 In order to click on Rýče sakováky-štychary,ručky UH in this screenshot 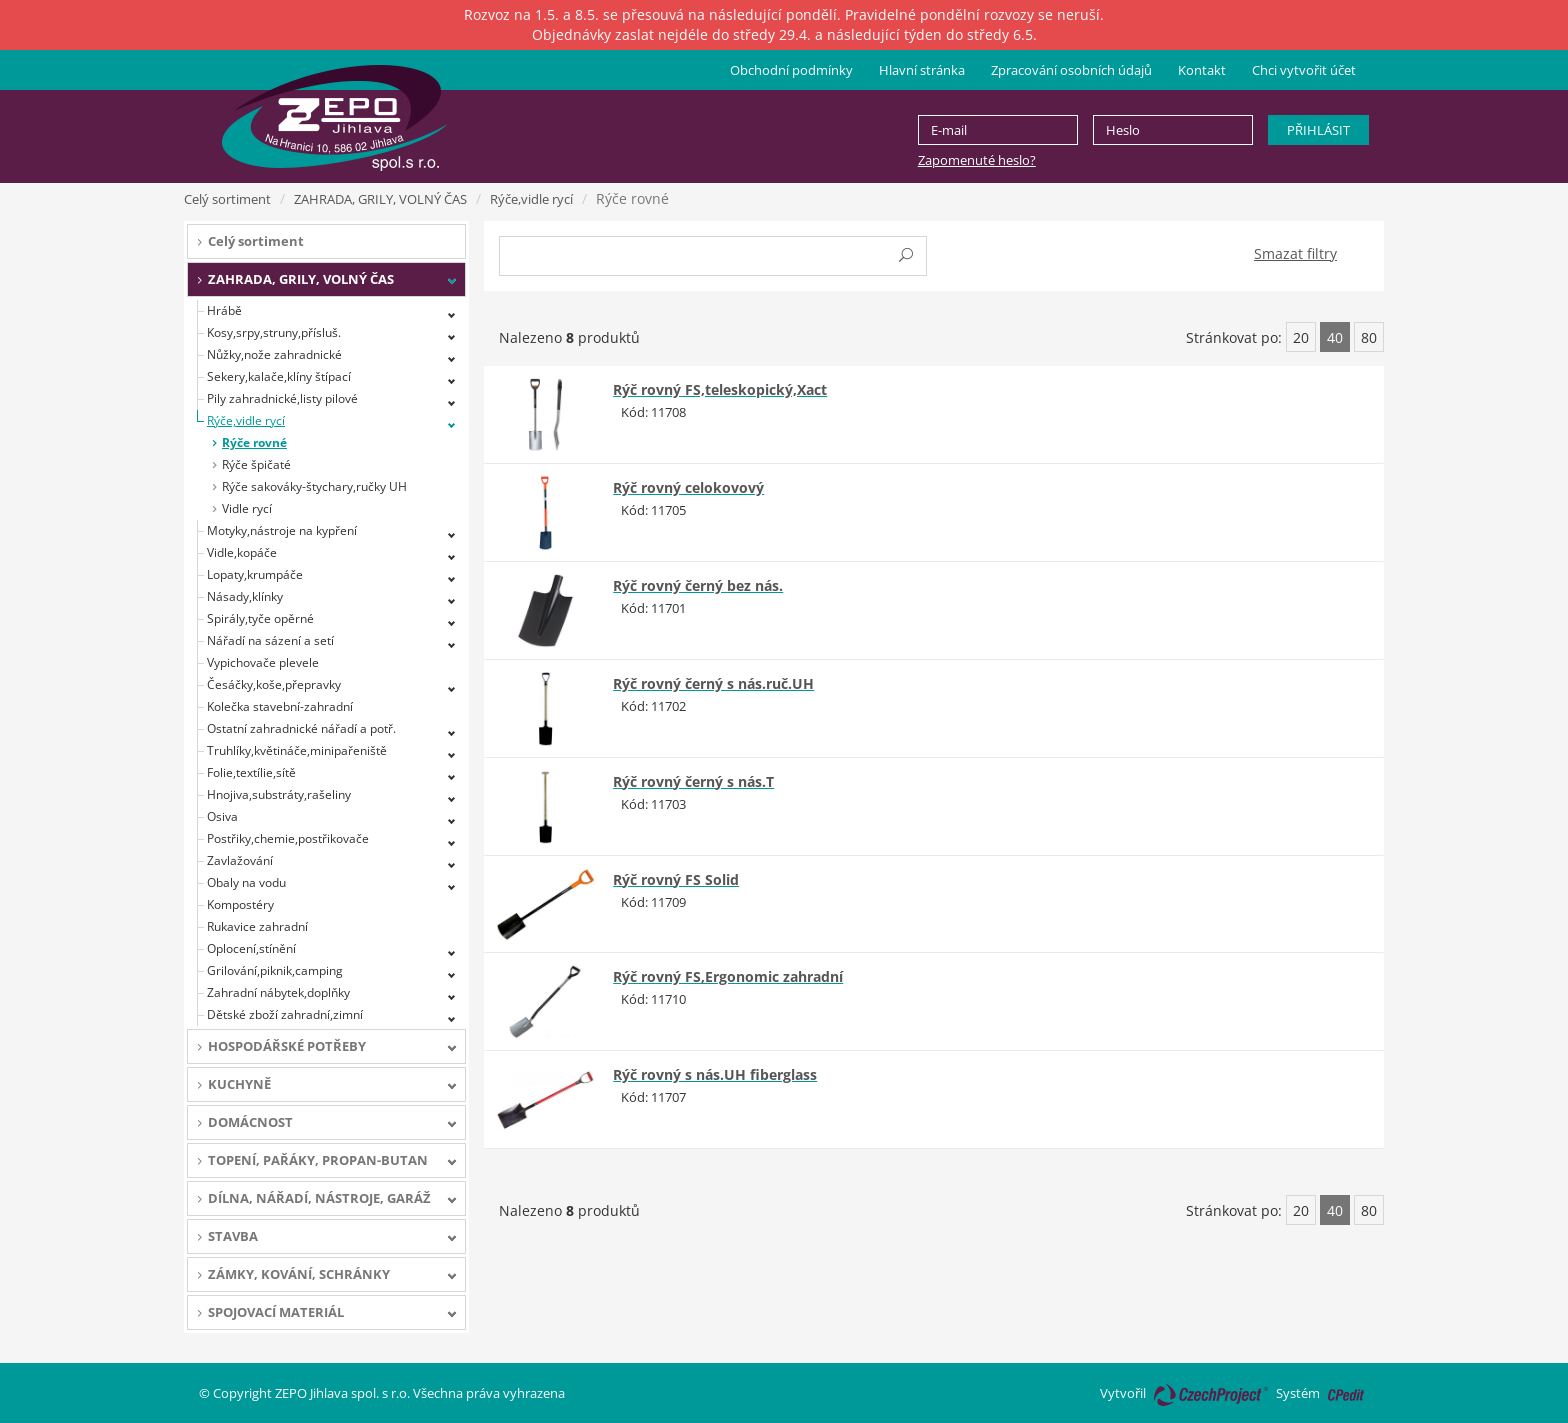, I will do `click(314, 486)`.